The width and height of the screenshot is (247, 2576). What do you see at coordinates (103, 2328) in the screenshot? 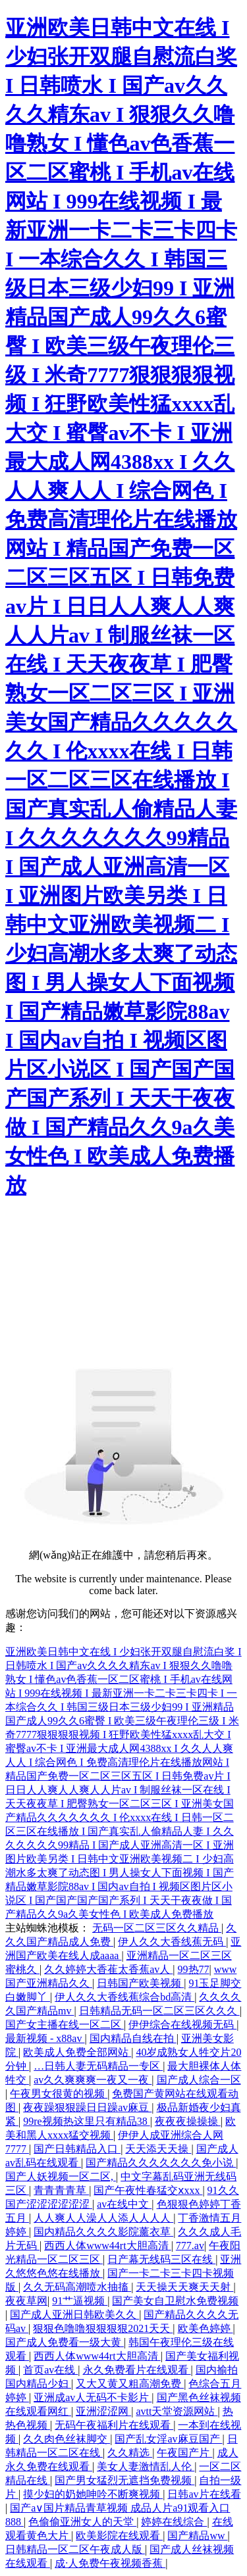
I see `狠狠色噜噜狠狠狠狠2021天天` at bounding box center [103, 2328].